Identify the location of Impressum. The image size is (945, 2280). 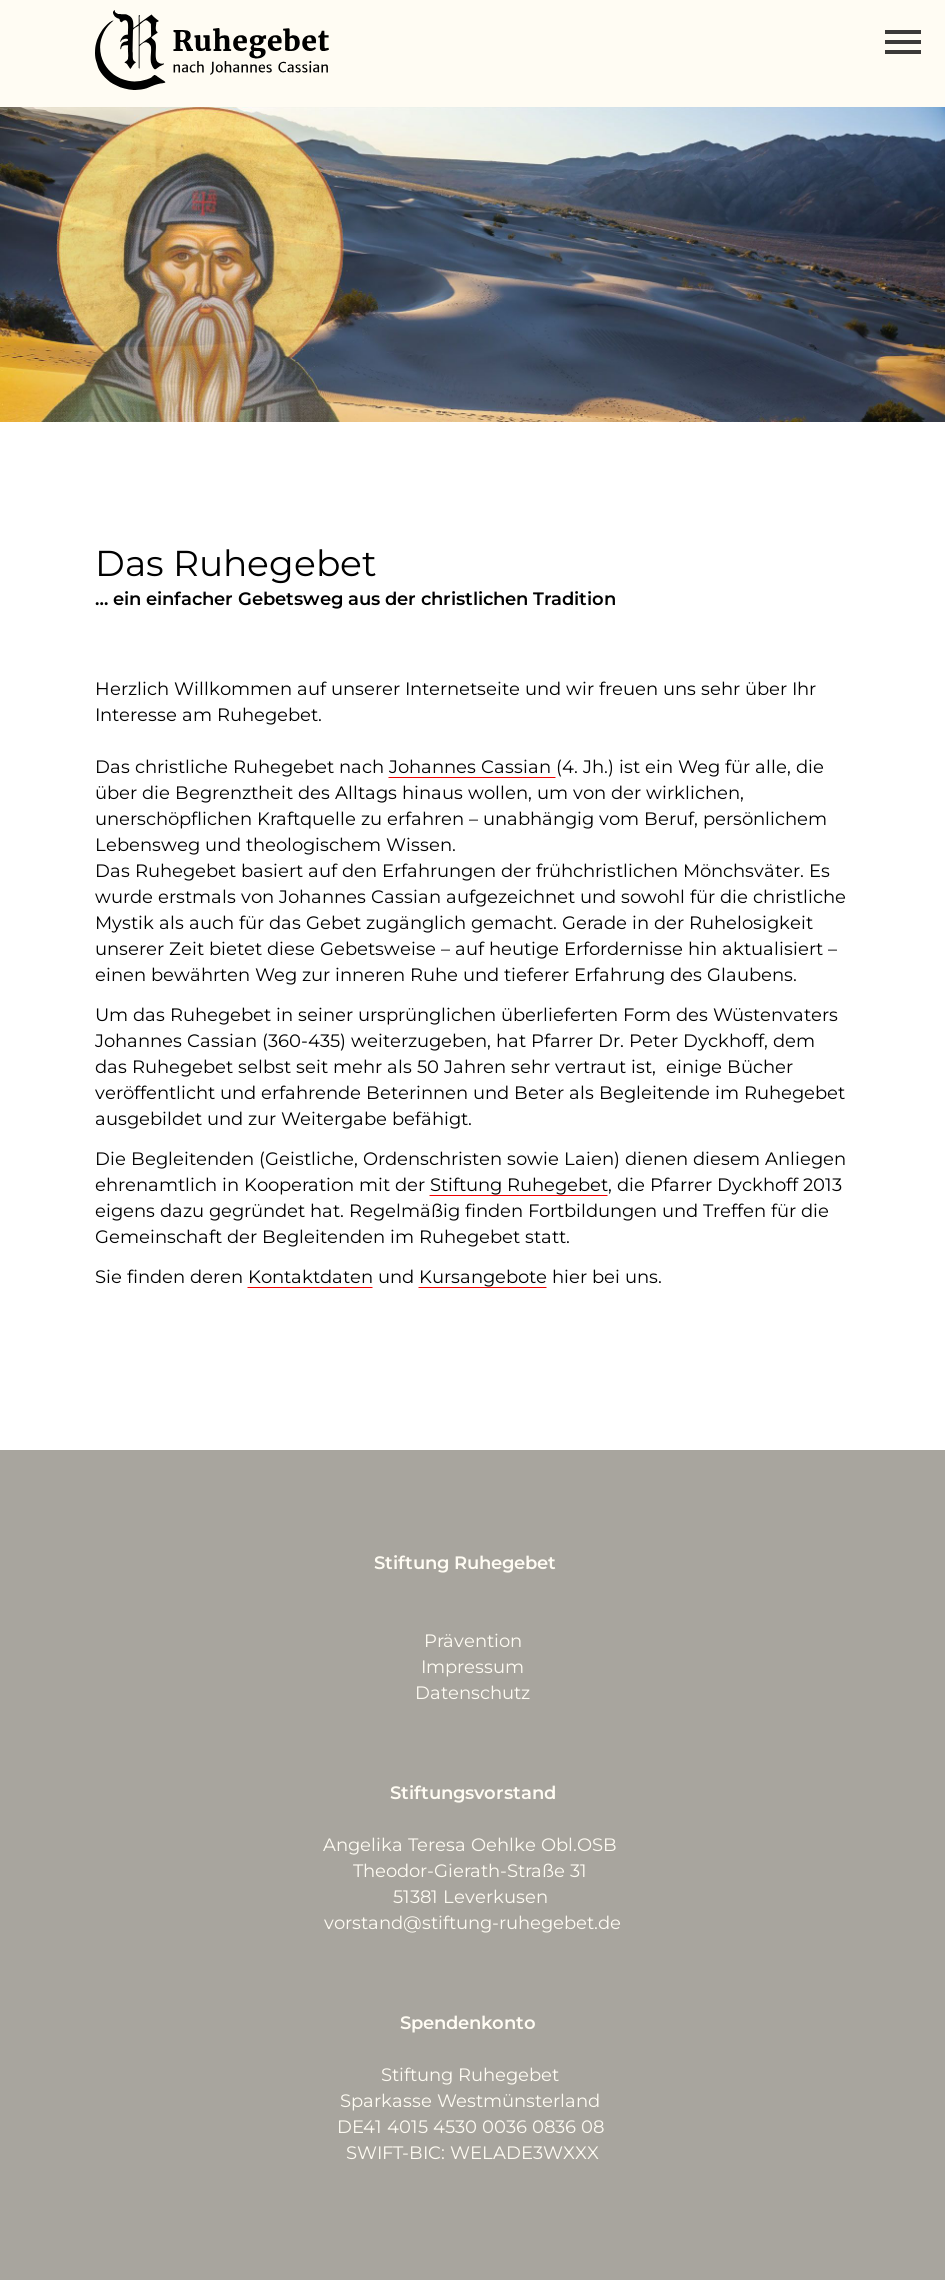
(472, 1667).